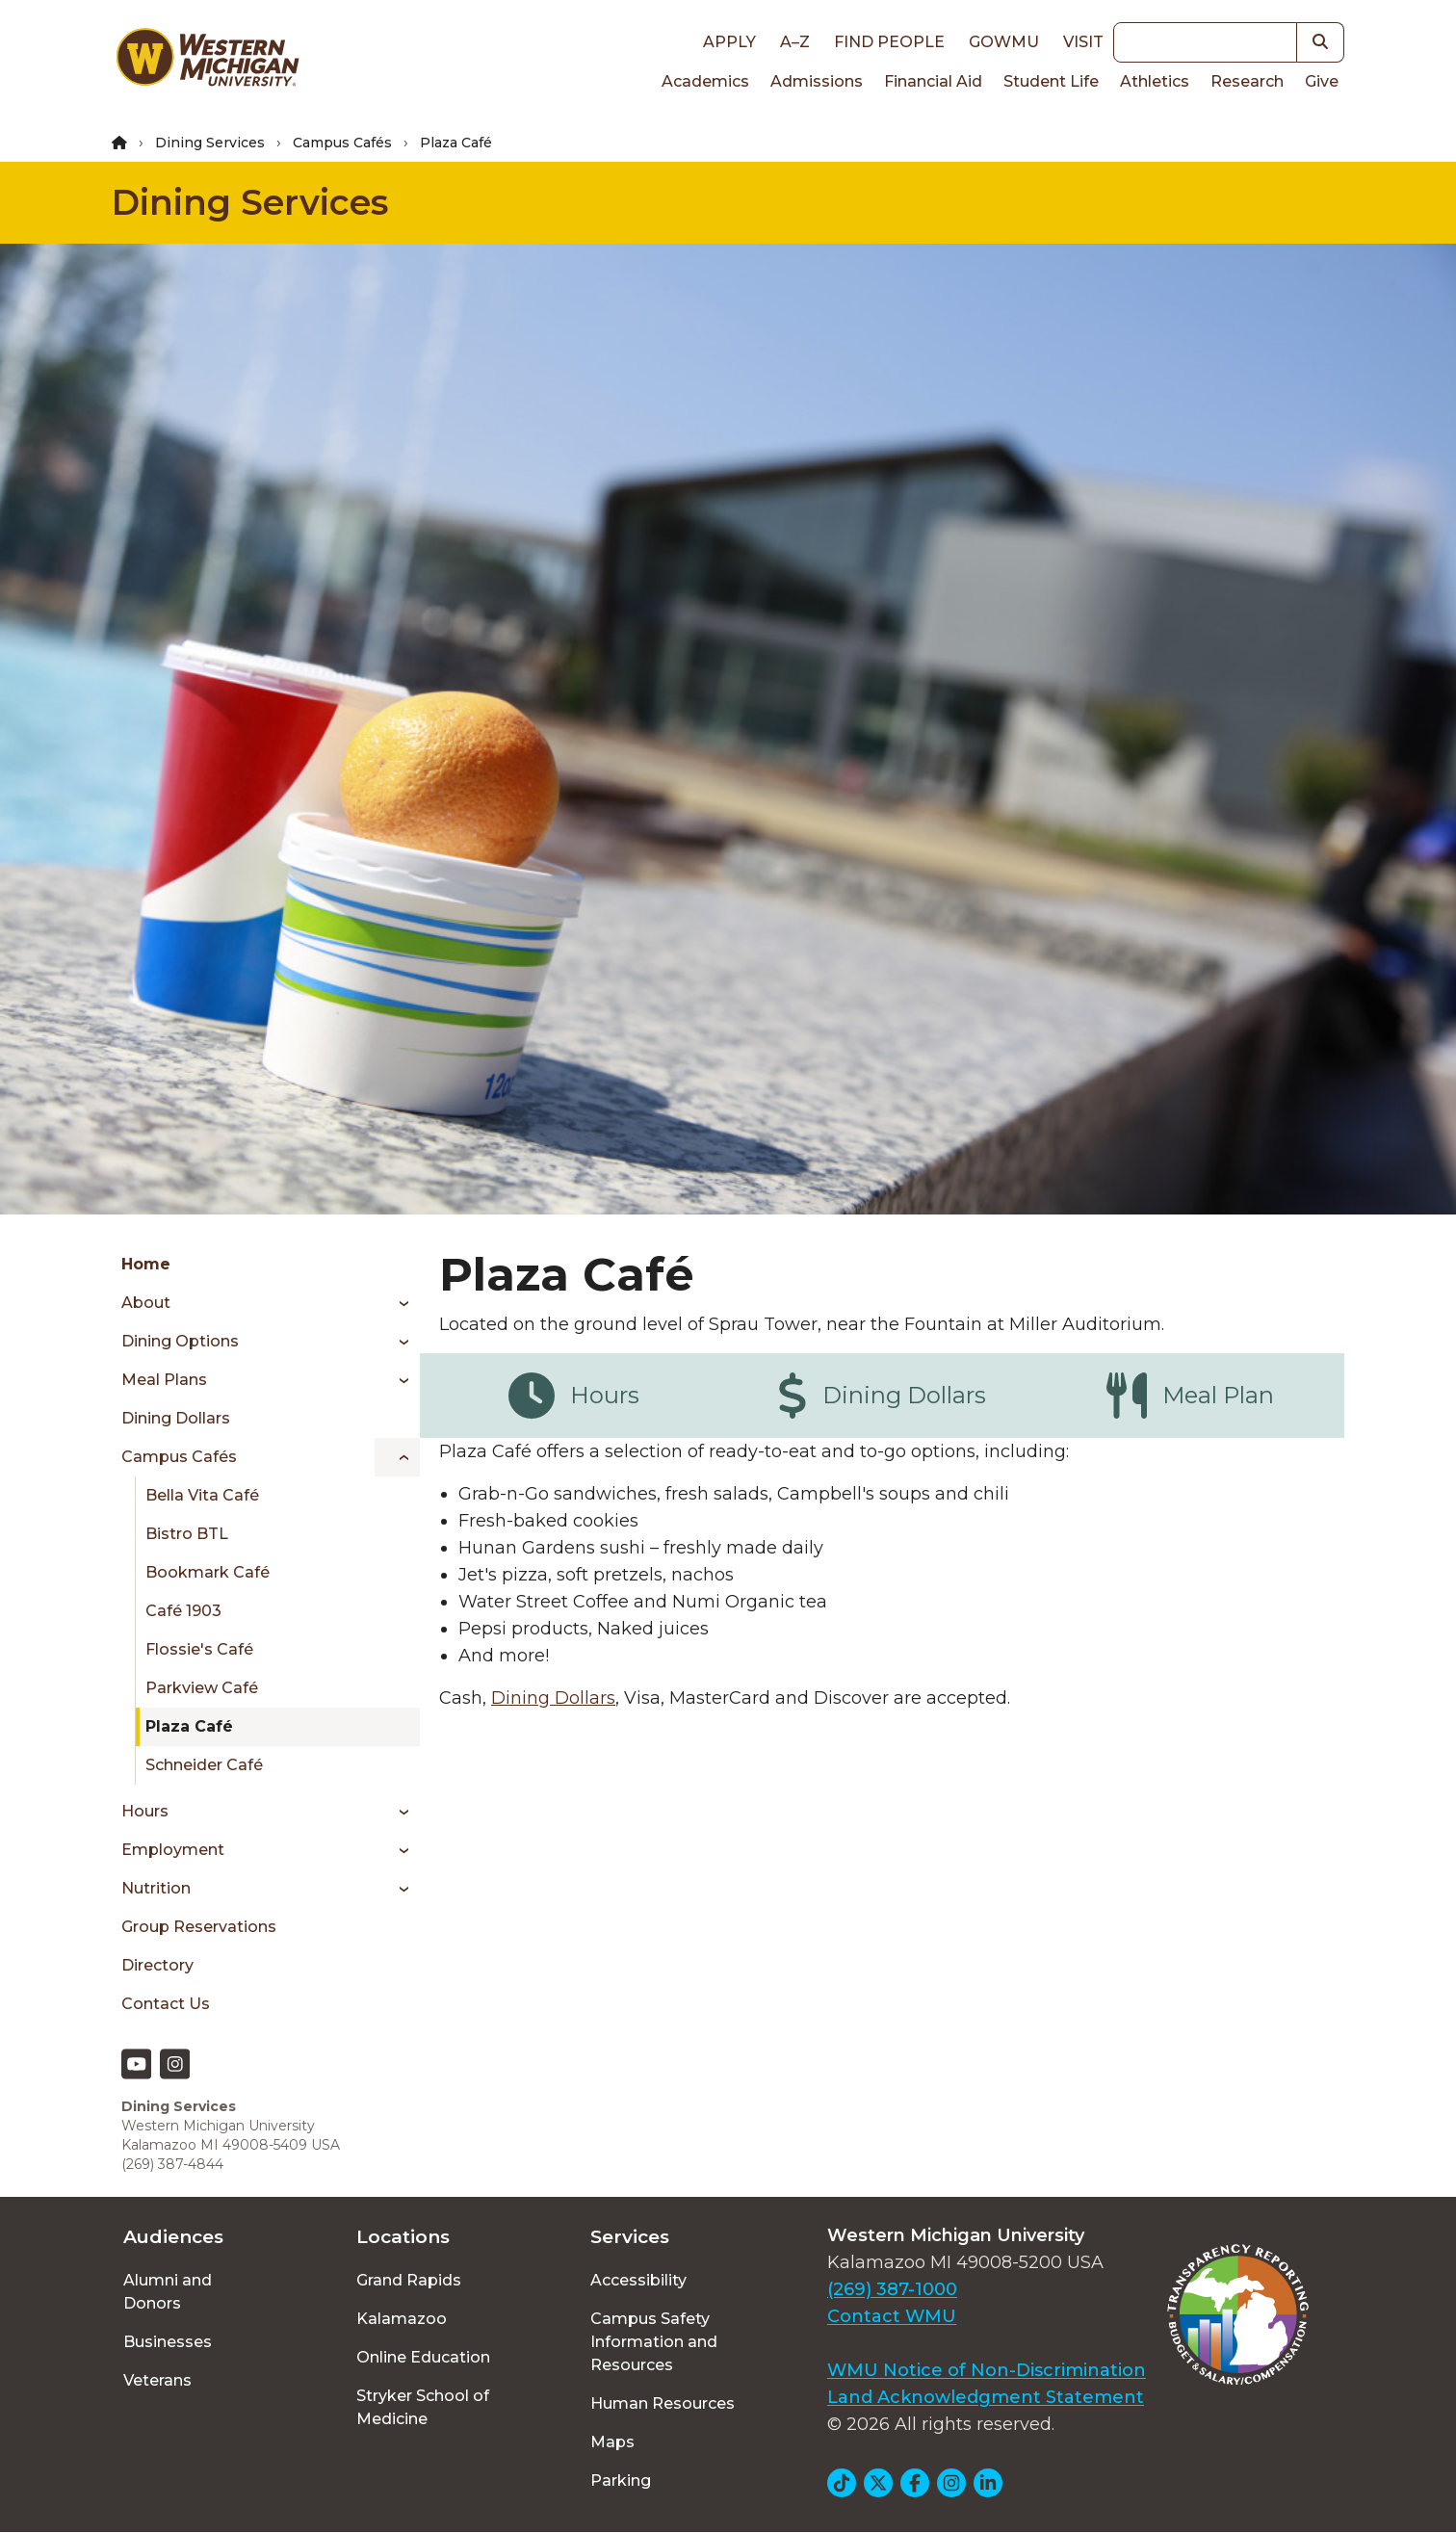 This screenshot has height=2533, width=1456. Describe the element at coordinates (189, 1726) in the screenshot. I see `Plaza Café` at that location.